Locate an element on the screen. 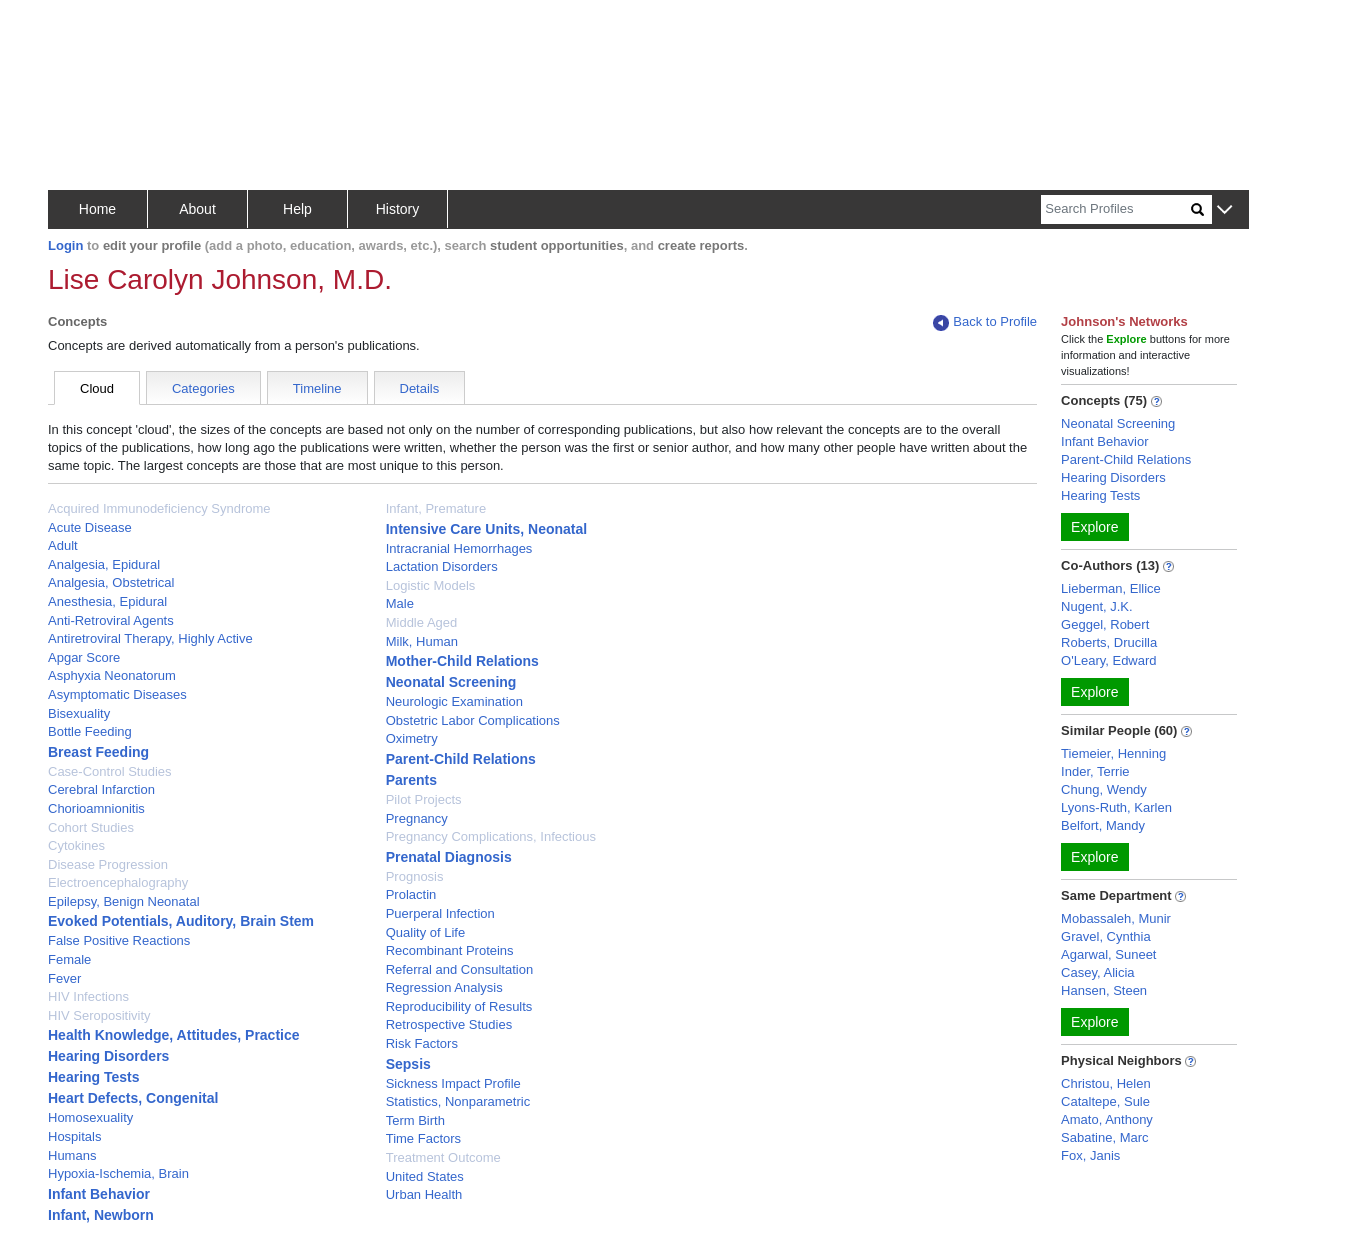 The width and height of the screenshot is (1371, 1258). Puerperal Infection is located at coordinates (440, 913).